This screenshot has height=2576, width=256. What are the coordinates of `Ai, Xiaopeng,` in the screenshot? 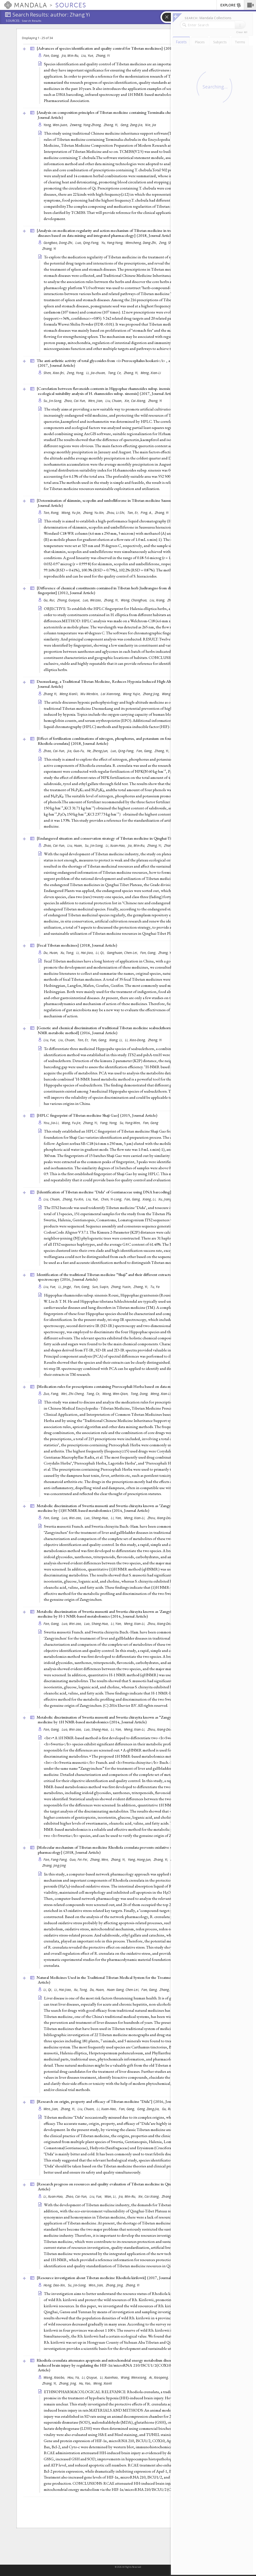 It's located at (159, 2377).